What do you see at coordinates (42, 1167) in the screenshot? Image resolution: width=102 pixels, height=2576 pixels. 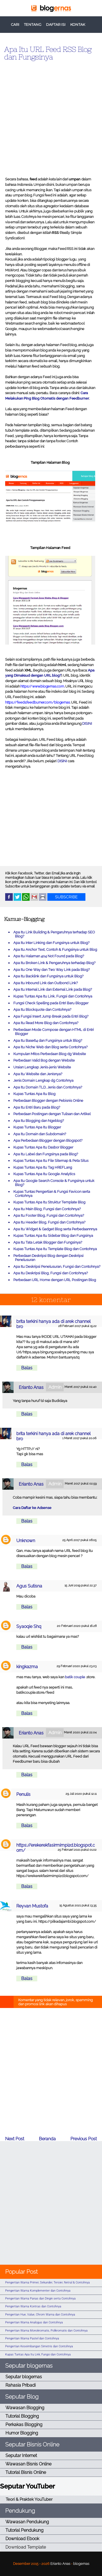 I see `Kupas Tuntas Apa Itu Tag HREFLang` at bounding box center [42, 1167].